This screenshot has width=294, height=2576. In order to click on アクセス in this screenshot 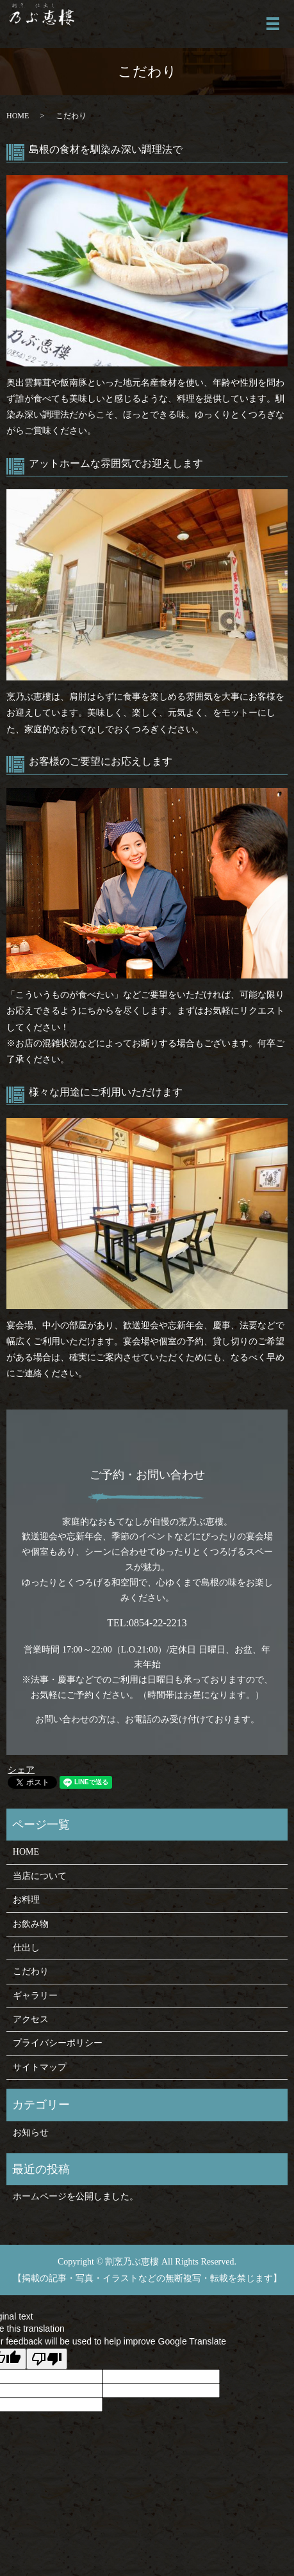, I will do `click(31, 2019)`.